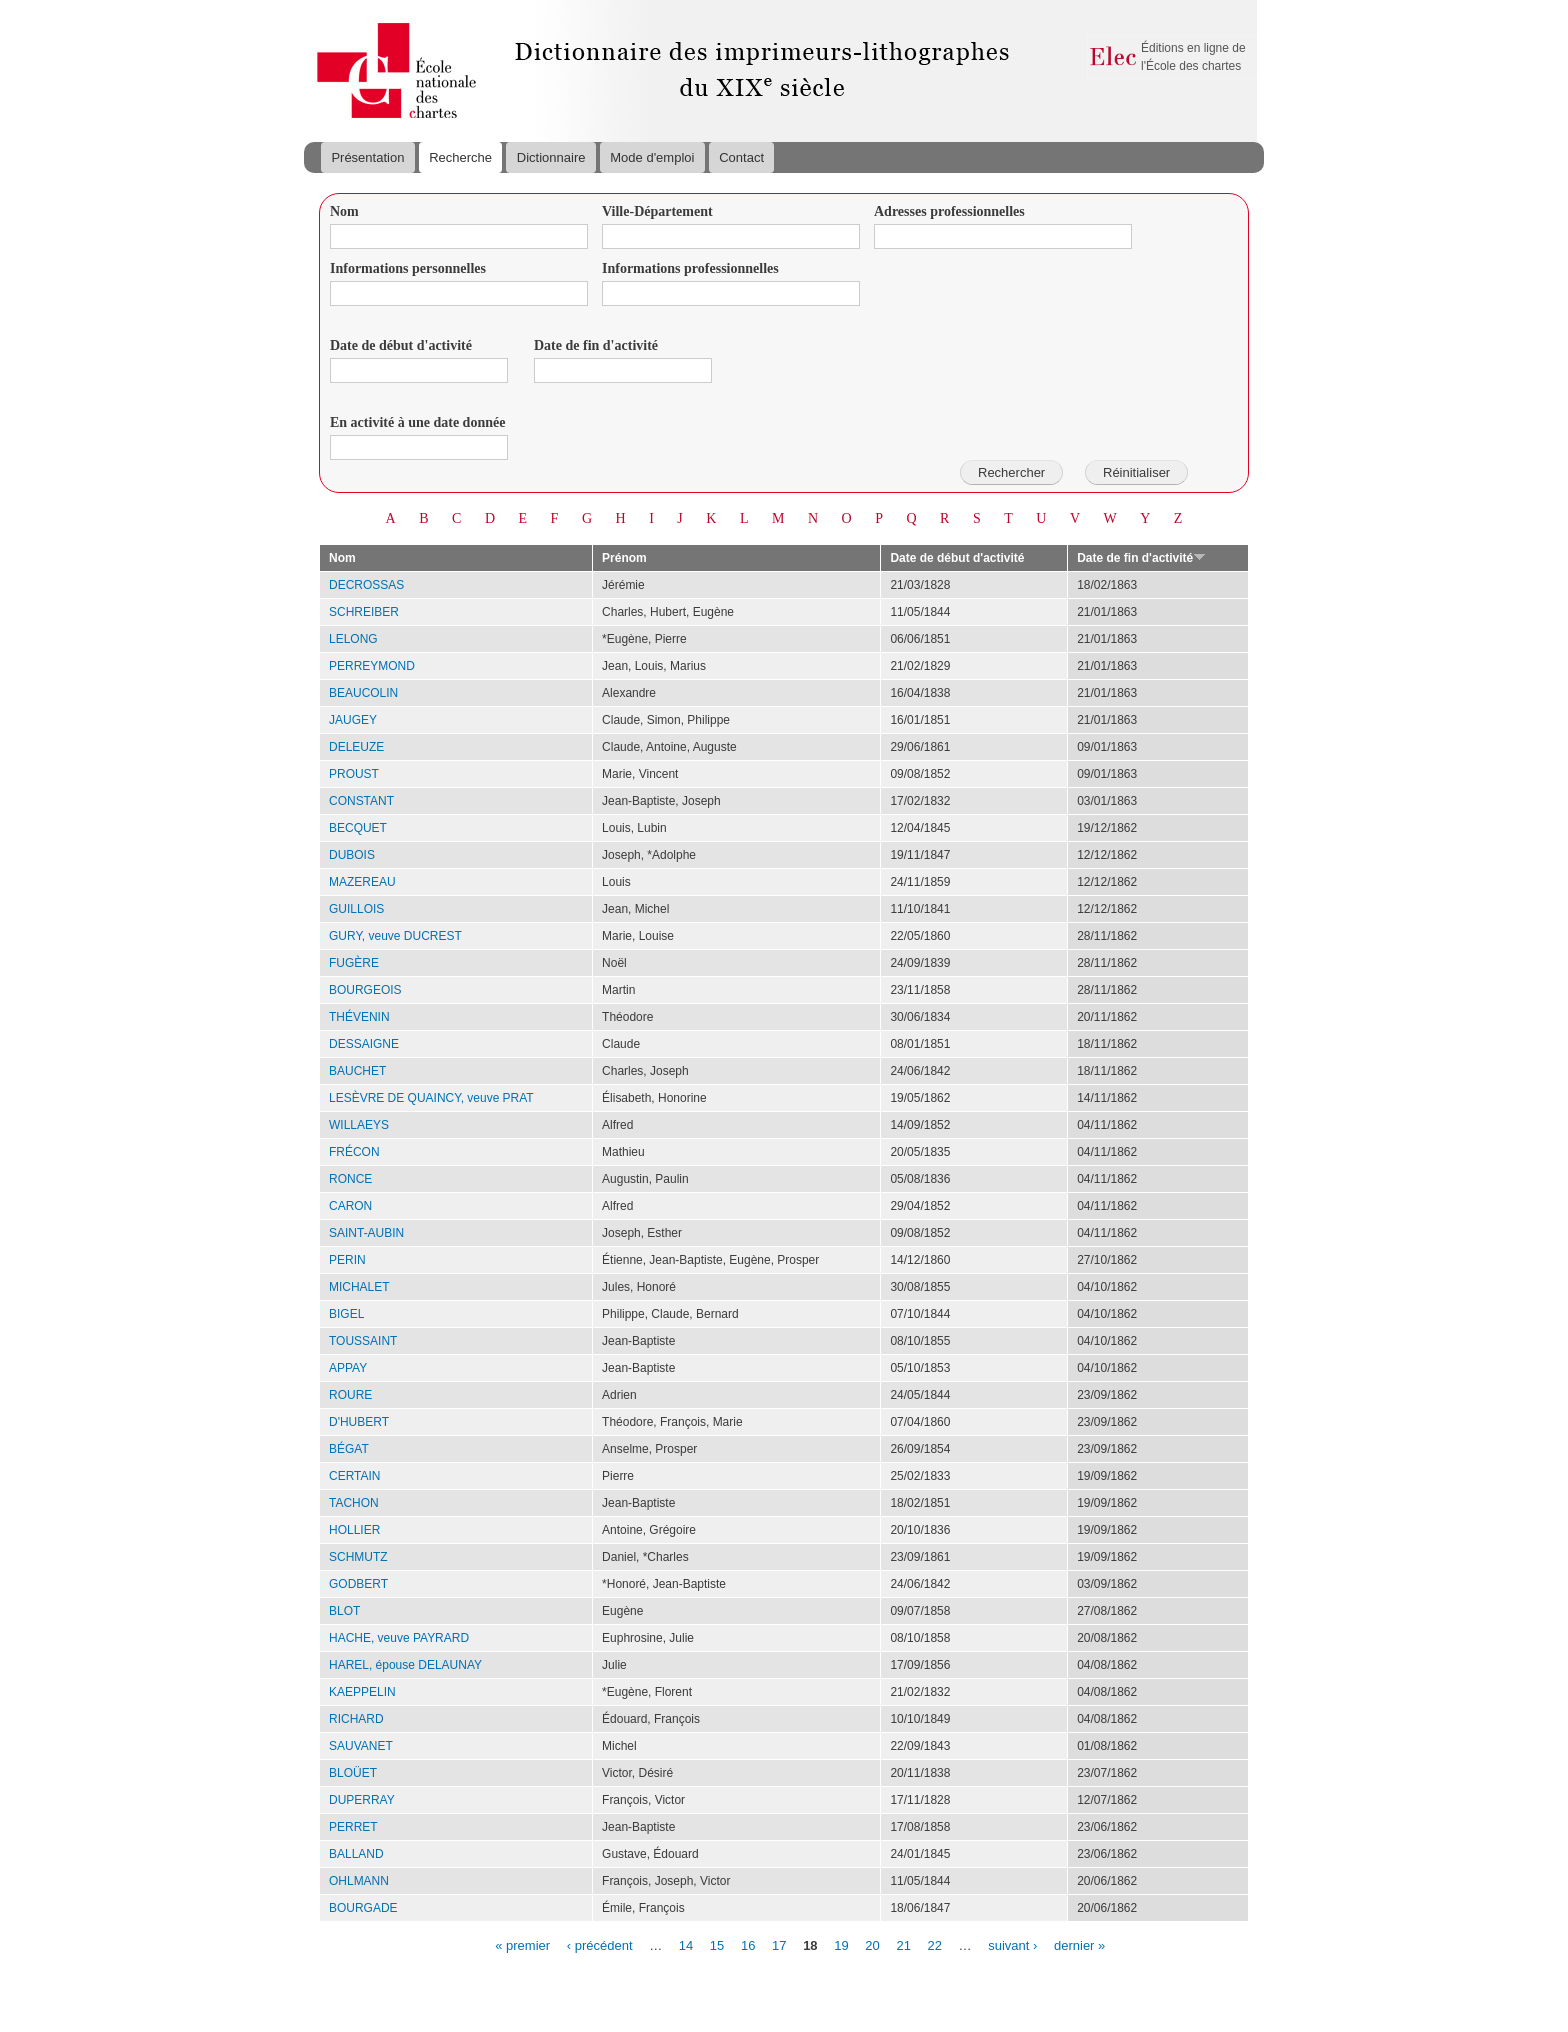 This screenshot has width=1568, height=2032. Describe the element at coordinates (344, 211) in the screenshot. I see `Nom` at that location.